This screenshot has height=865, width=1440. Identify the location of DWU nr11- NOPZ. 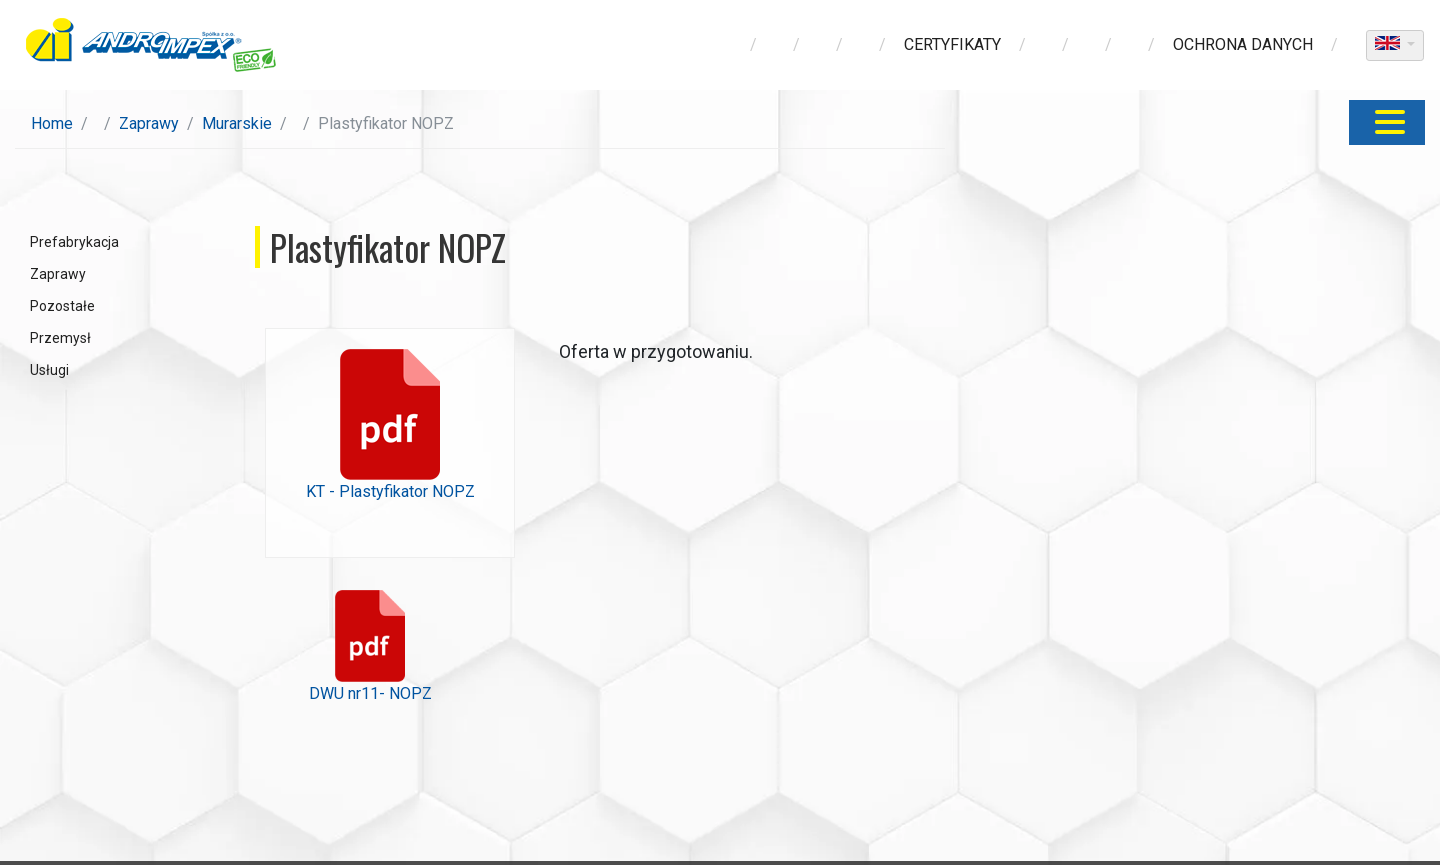
(370, 646).